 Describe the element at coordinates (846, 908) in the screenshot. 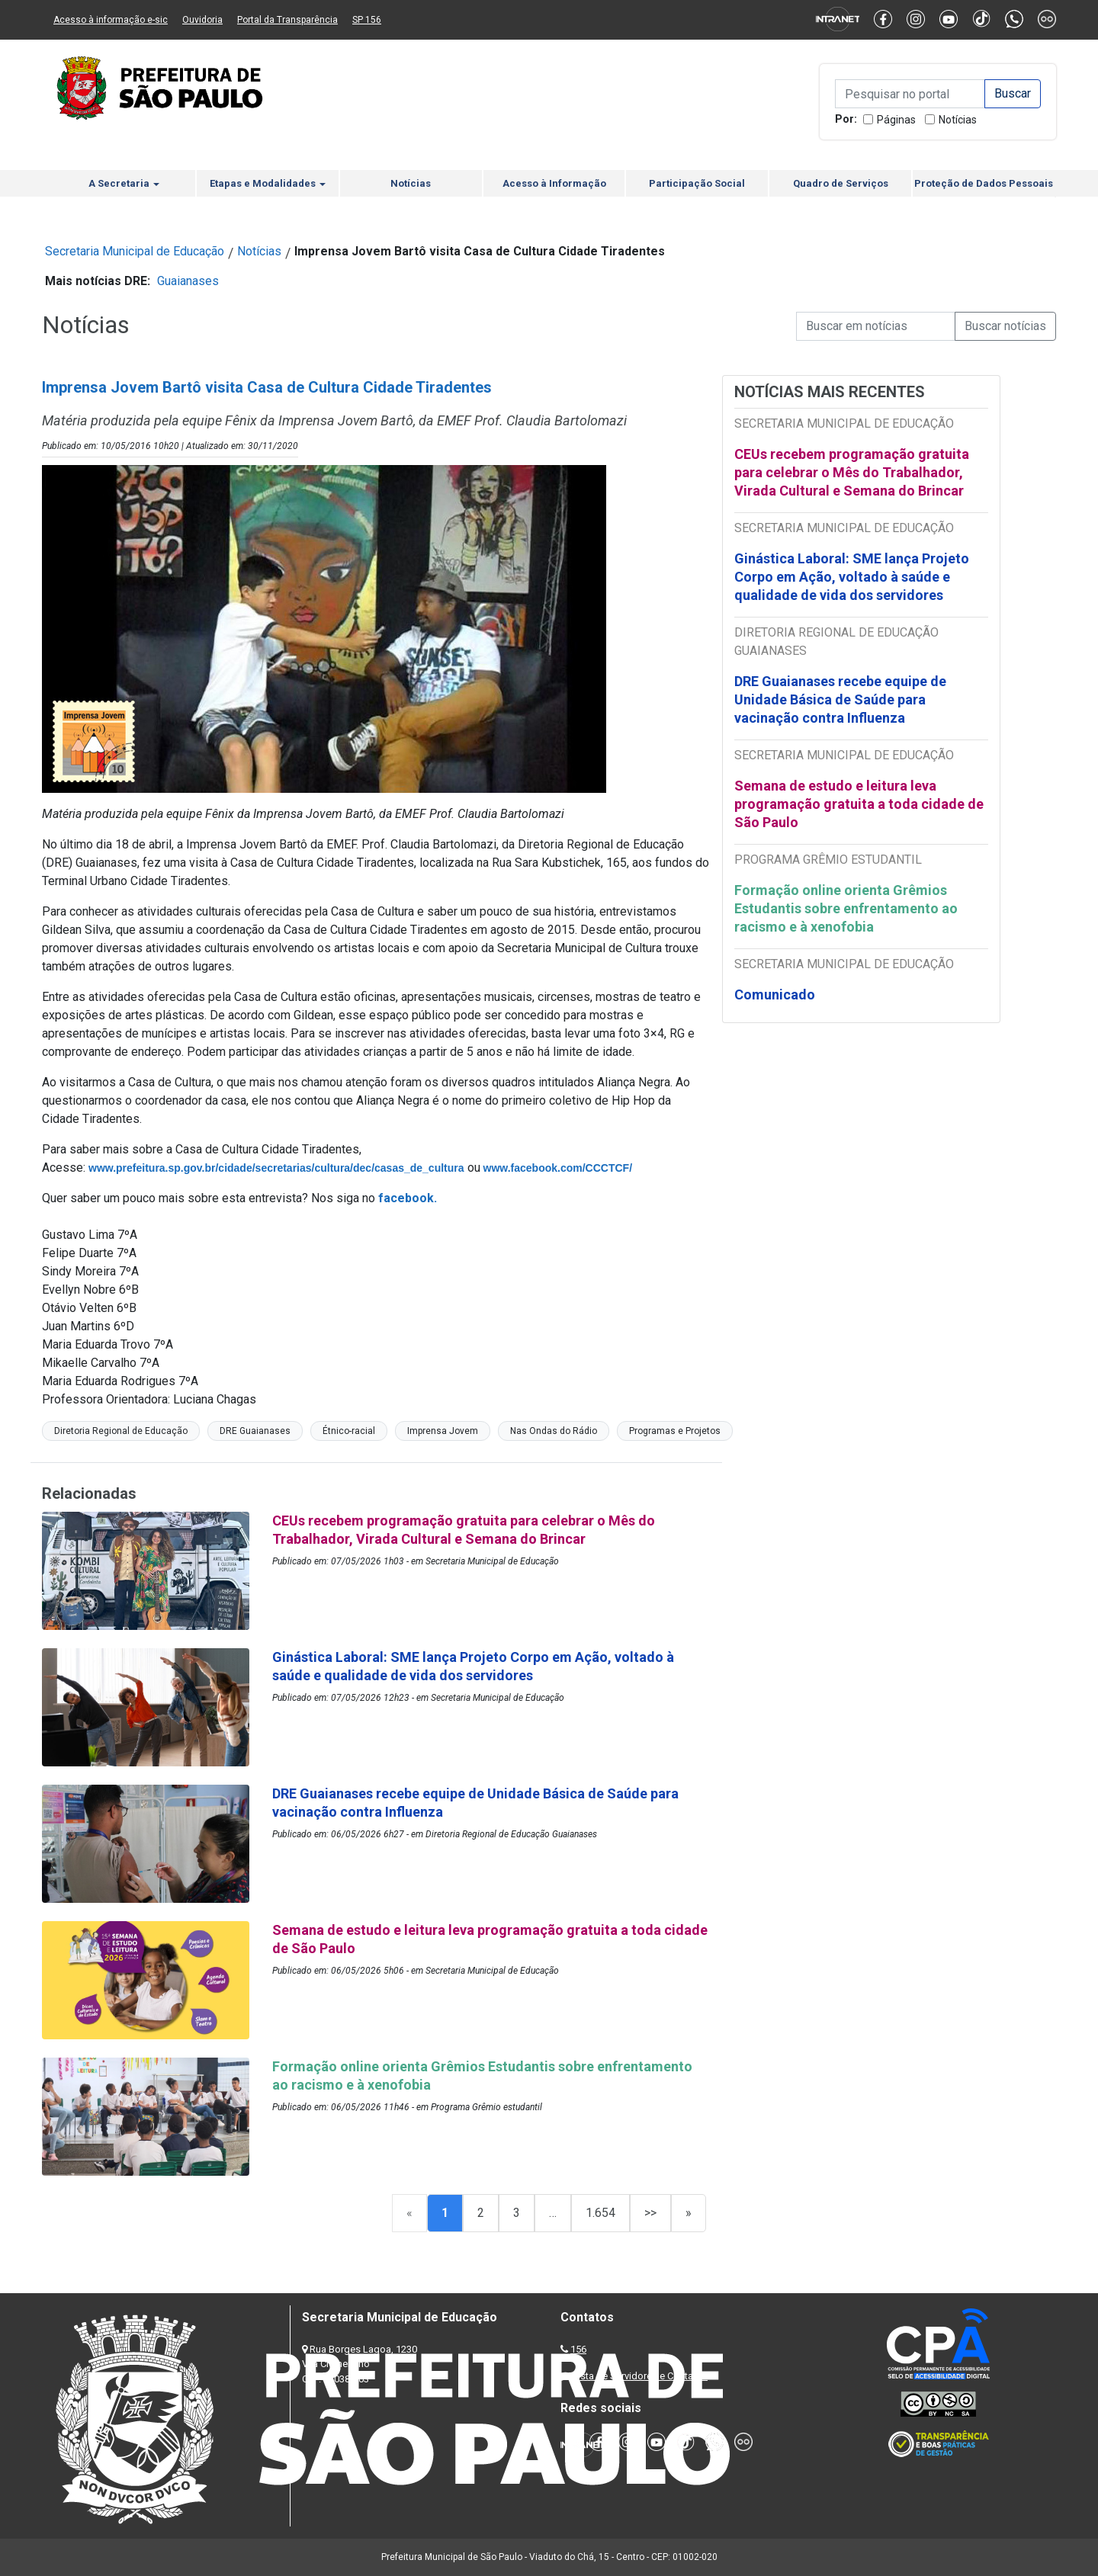

I see `Formação online orienta Grêmios Estudantis sobre enfrentamento ao racismo e à xenofobia` at that location.